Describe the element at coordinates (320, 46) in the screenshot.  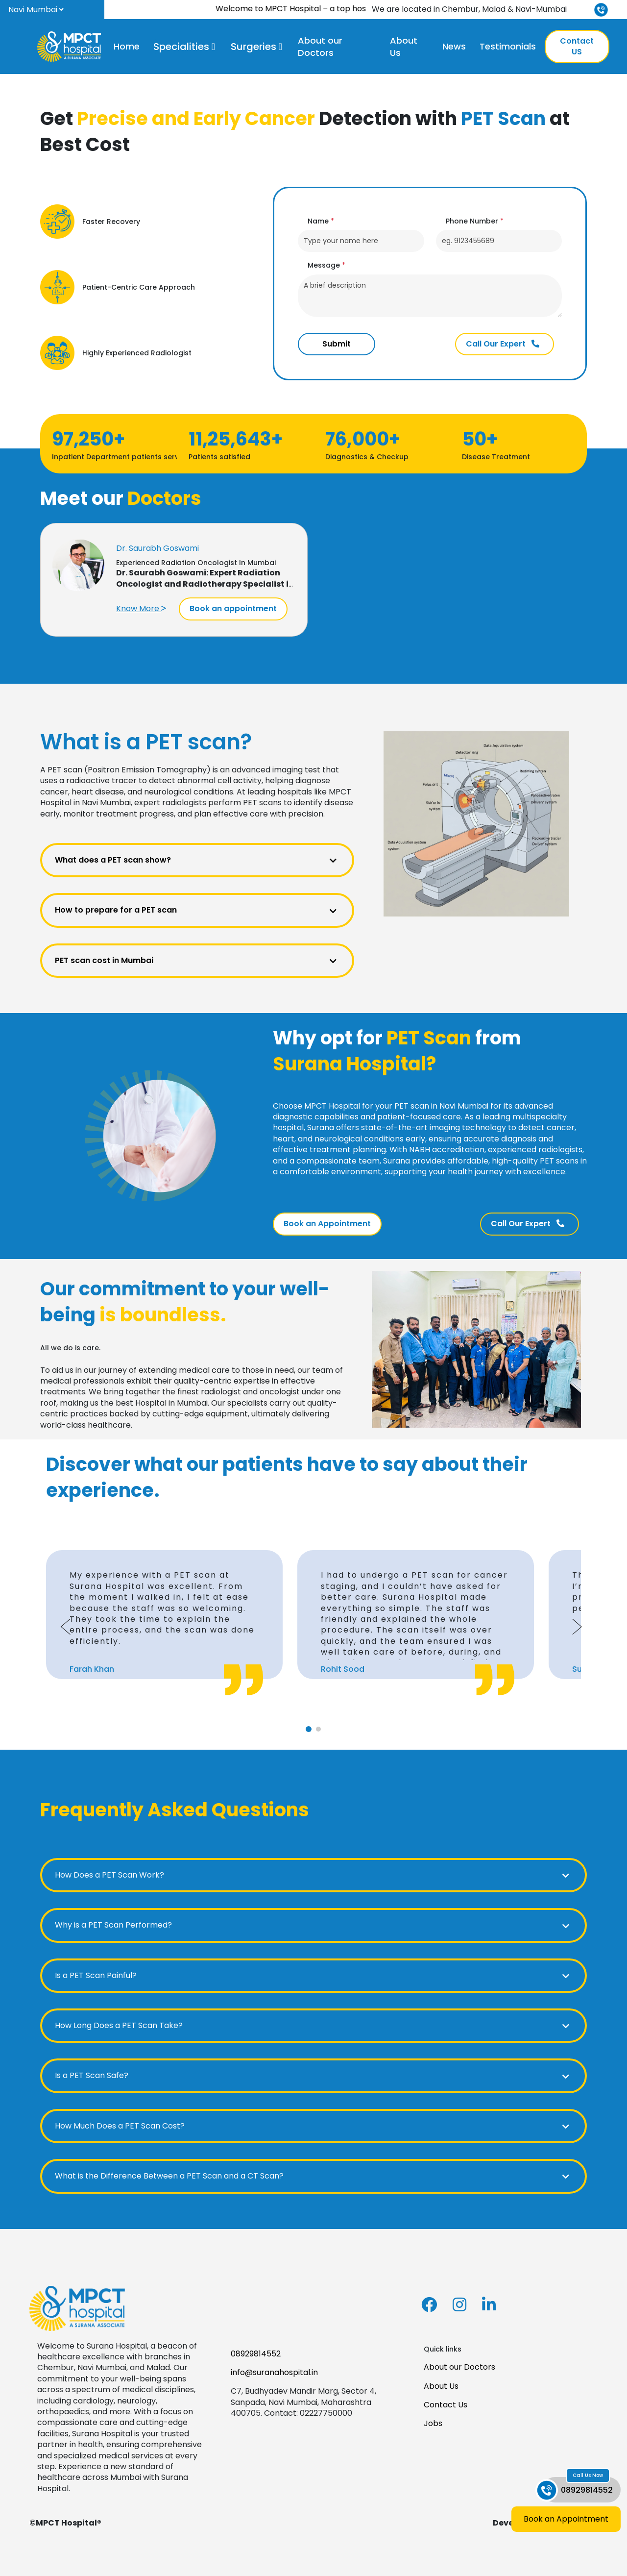
I see `About our Doctors` at that location.